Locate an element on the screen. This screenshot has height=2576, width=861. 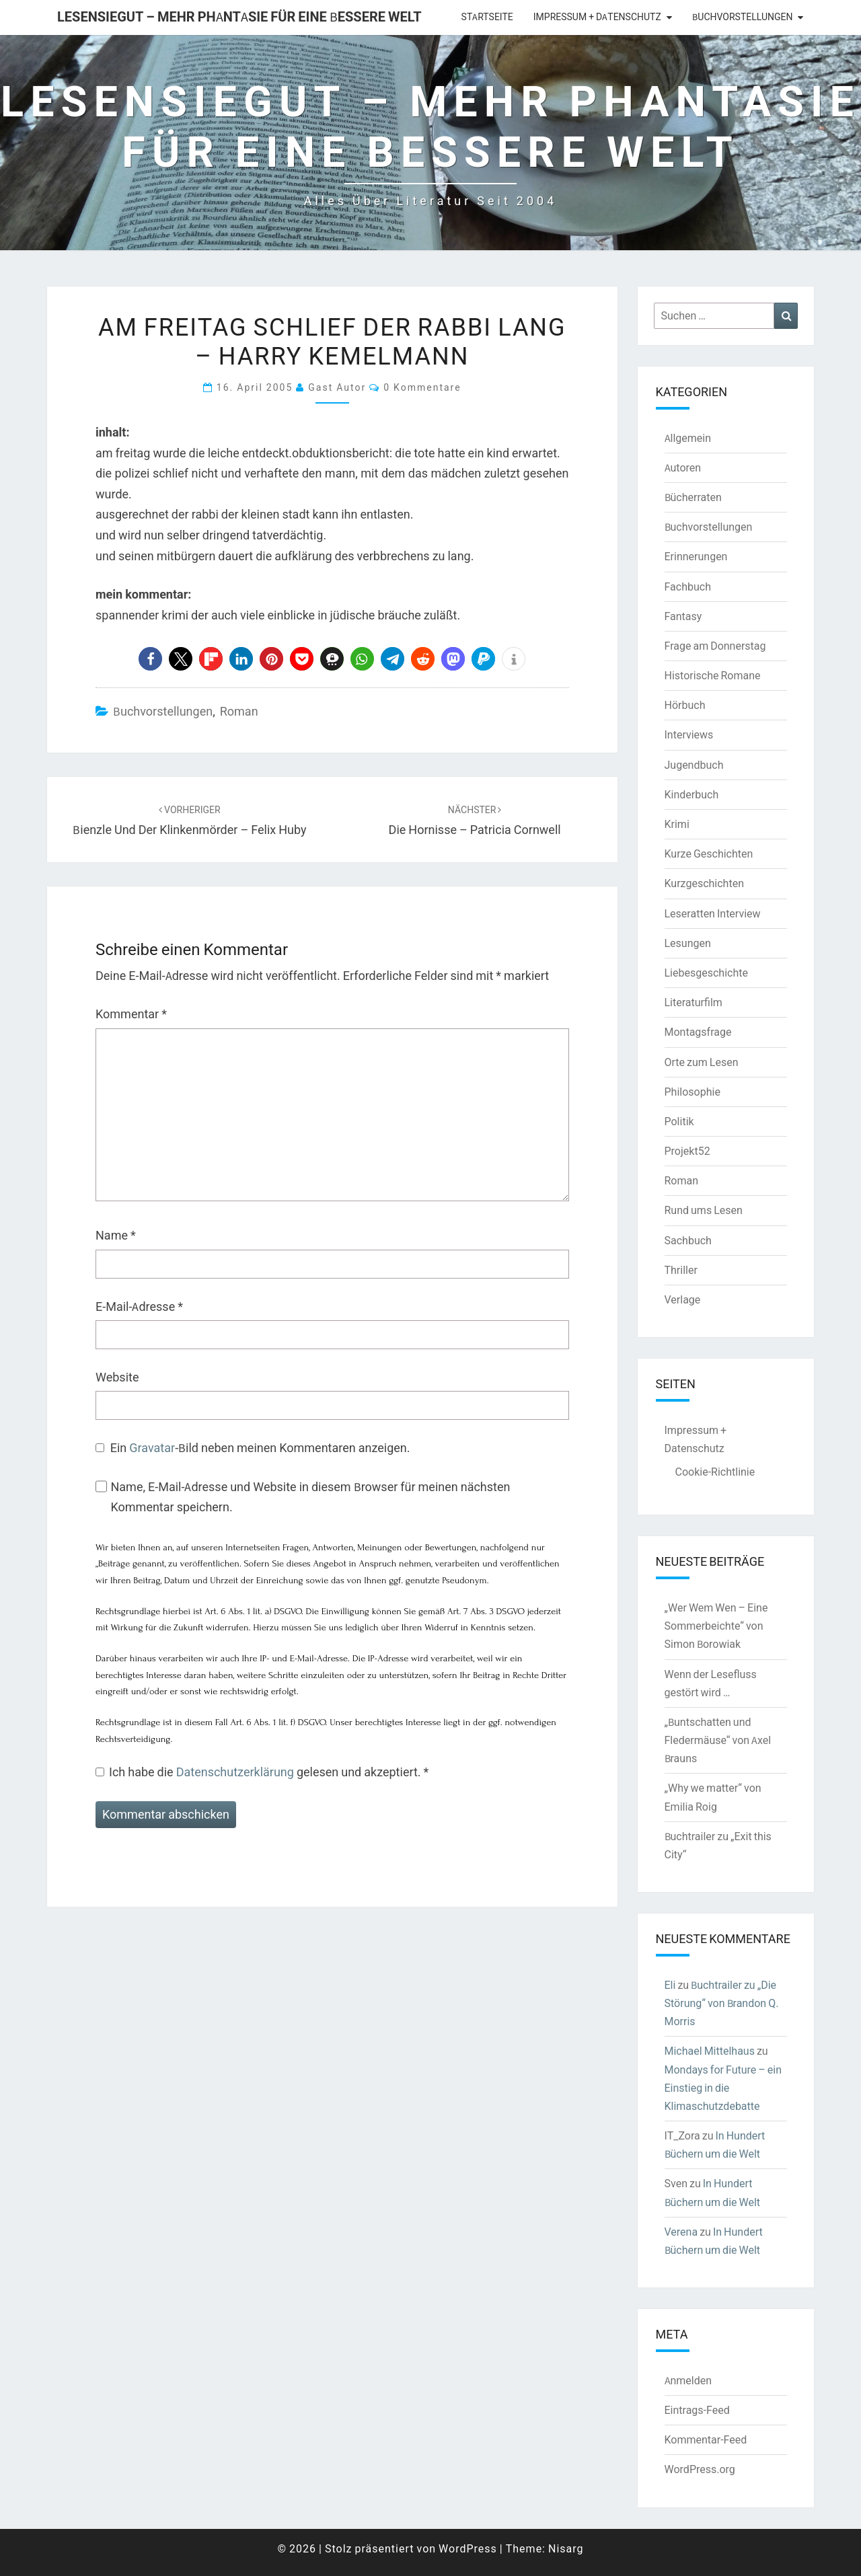
Philosophie is located at coordinates (692, 1091).